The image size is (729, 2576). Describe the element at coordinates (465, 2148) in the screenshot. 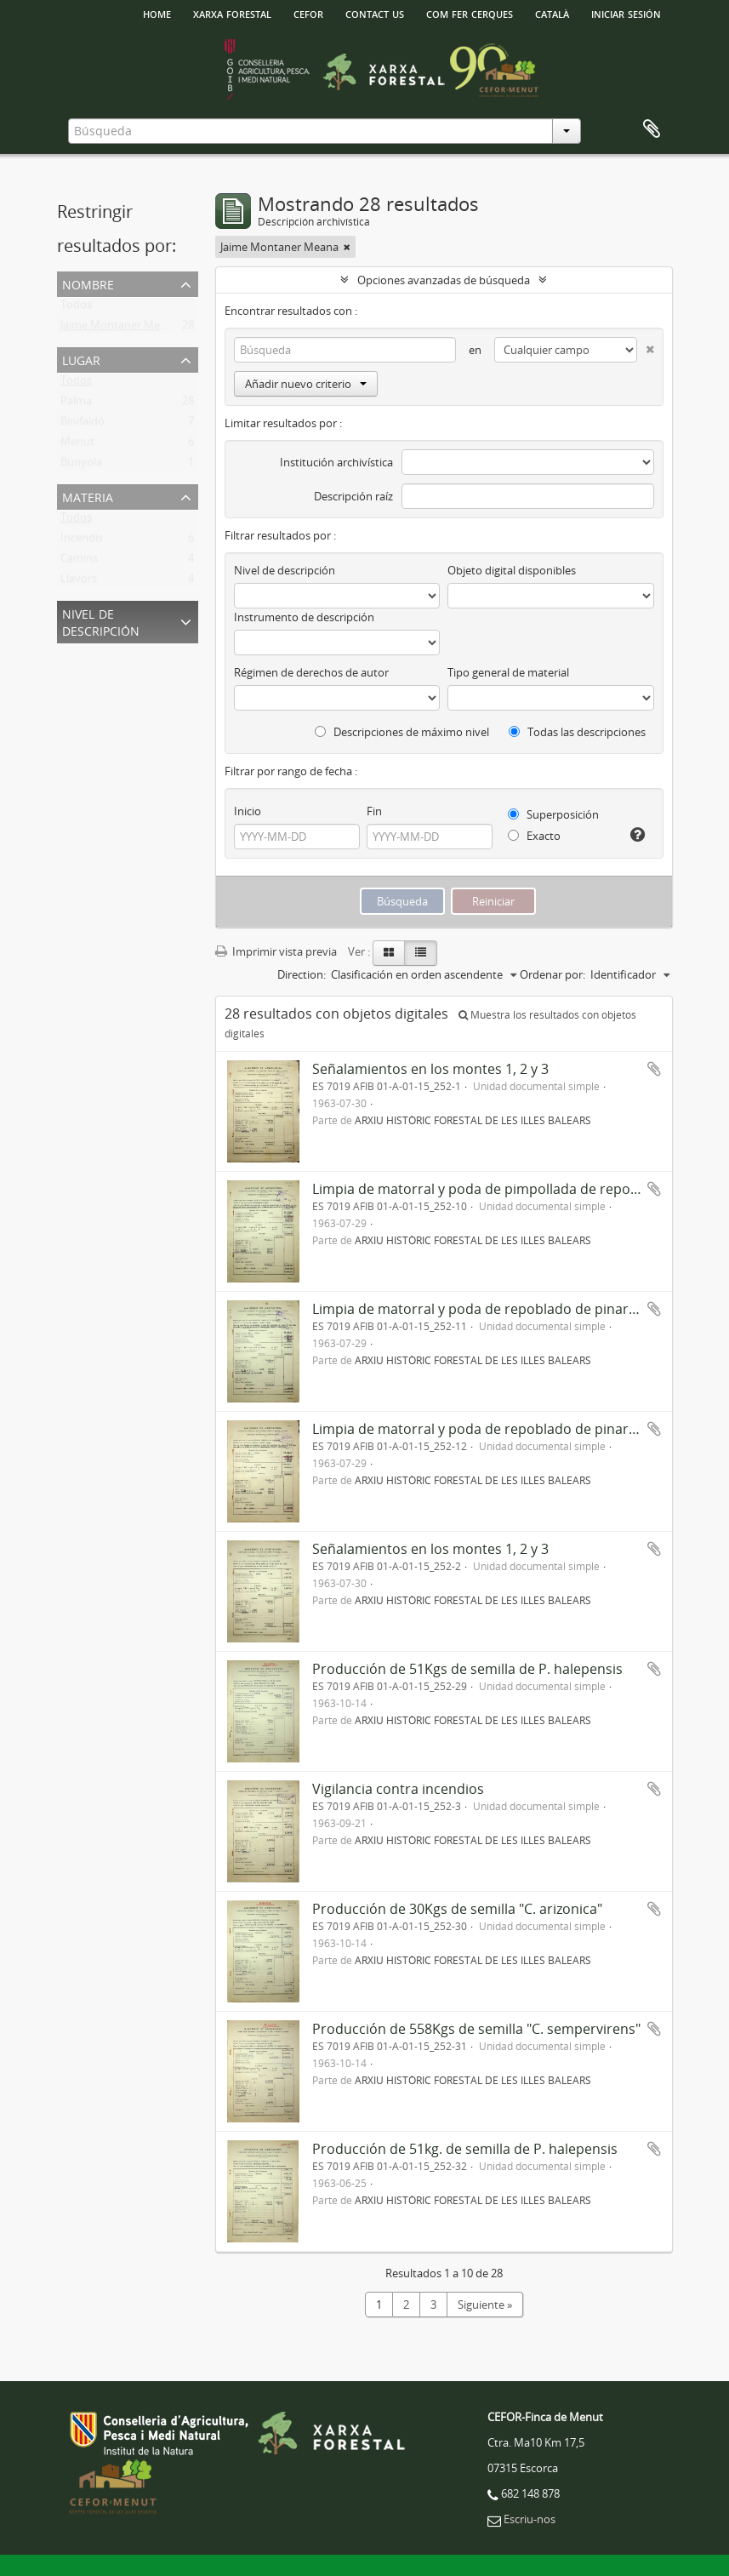

I see `Producción de 51kg. de semilla de P. halepensis` at that location.